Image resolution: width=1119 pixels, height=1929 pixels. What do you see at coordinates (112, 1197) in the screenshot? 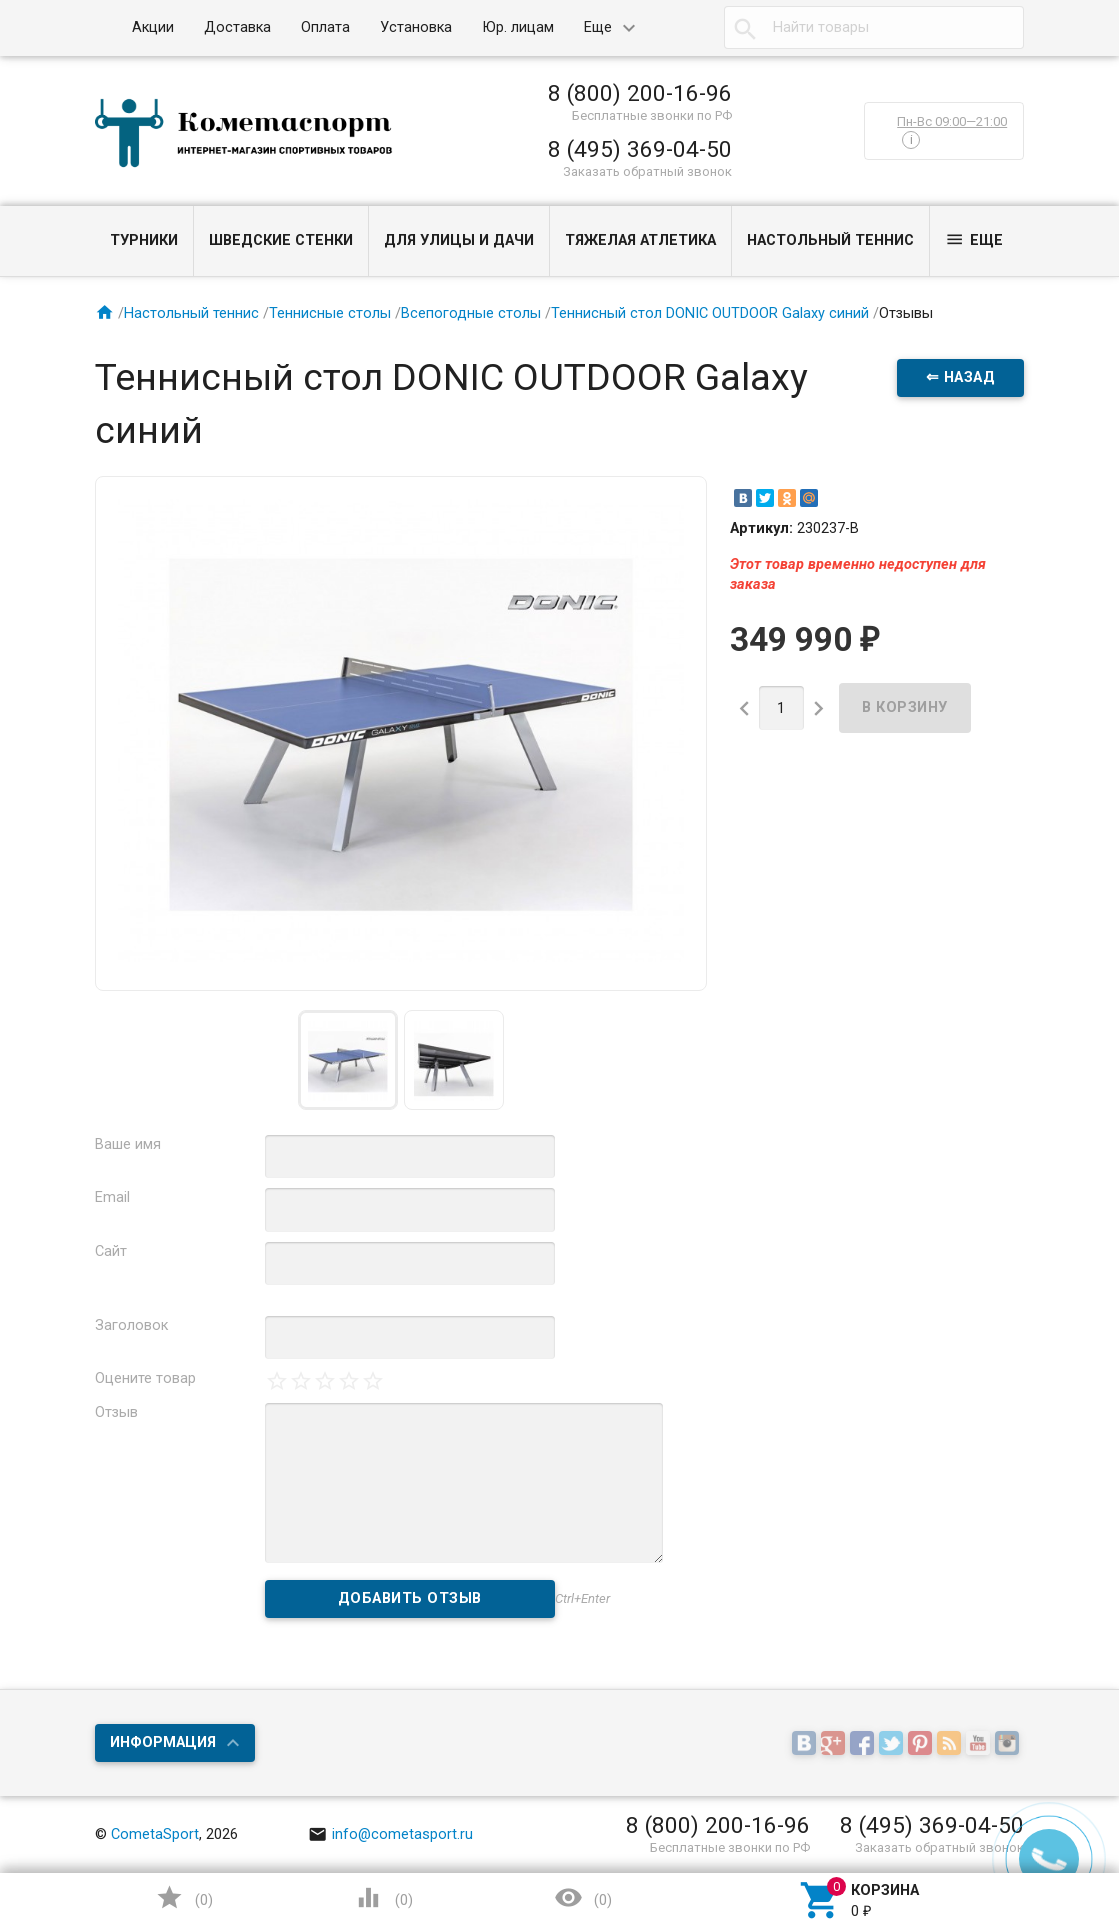
I see `Email` at bounding box center [112, 1197].